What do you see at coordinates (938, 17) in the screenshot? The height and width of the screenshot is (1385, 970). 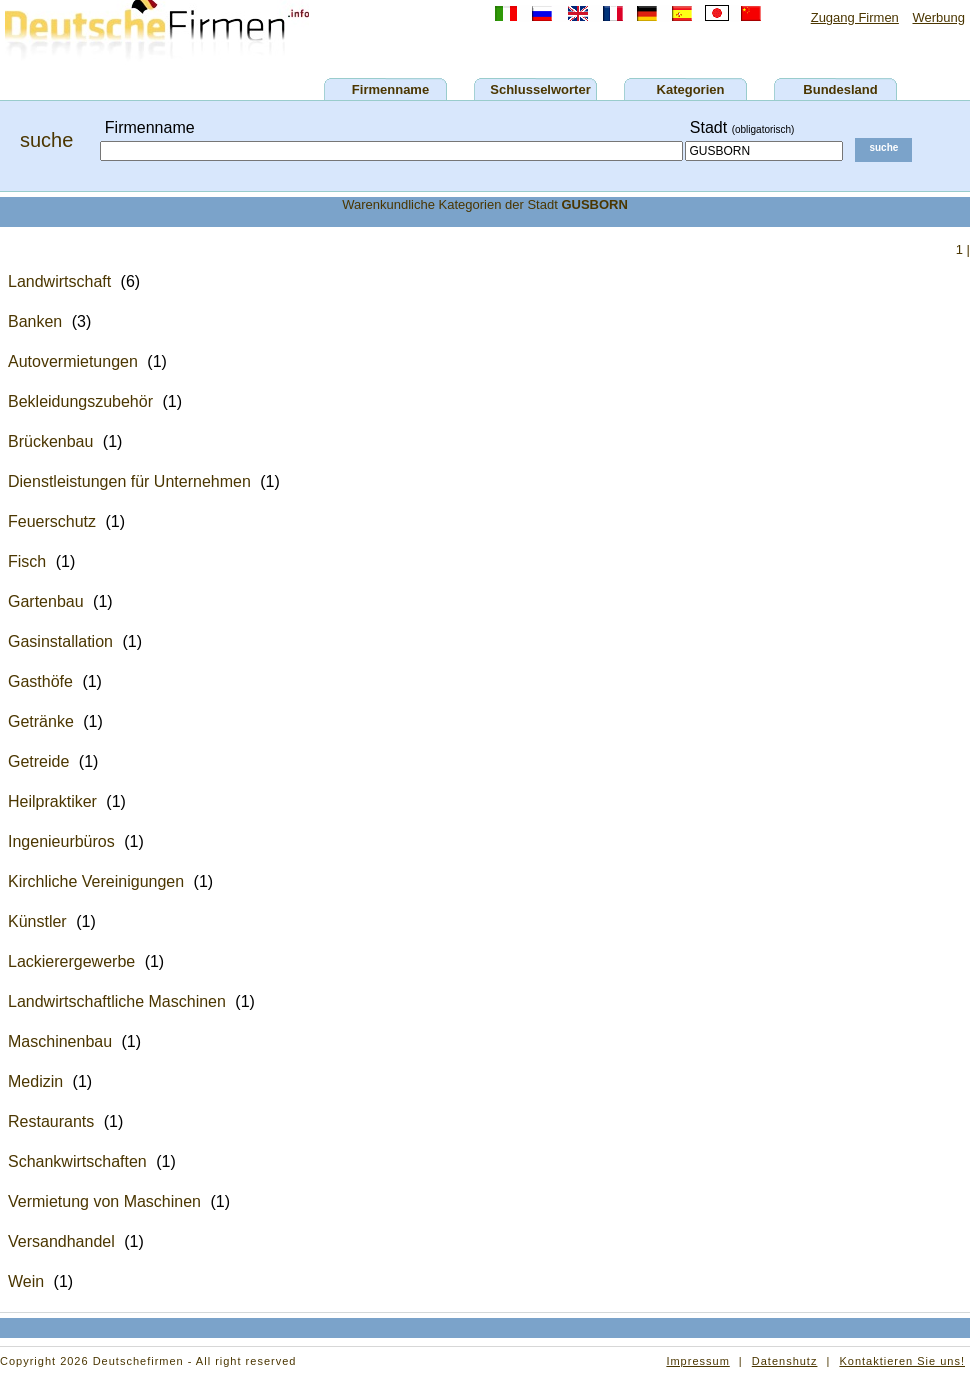 I see `Werbung` at bounding box center [938, 17].